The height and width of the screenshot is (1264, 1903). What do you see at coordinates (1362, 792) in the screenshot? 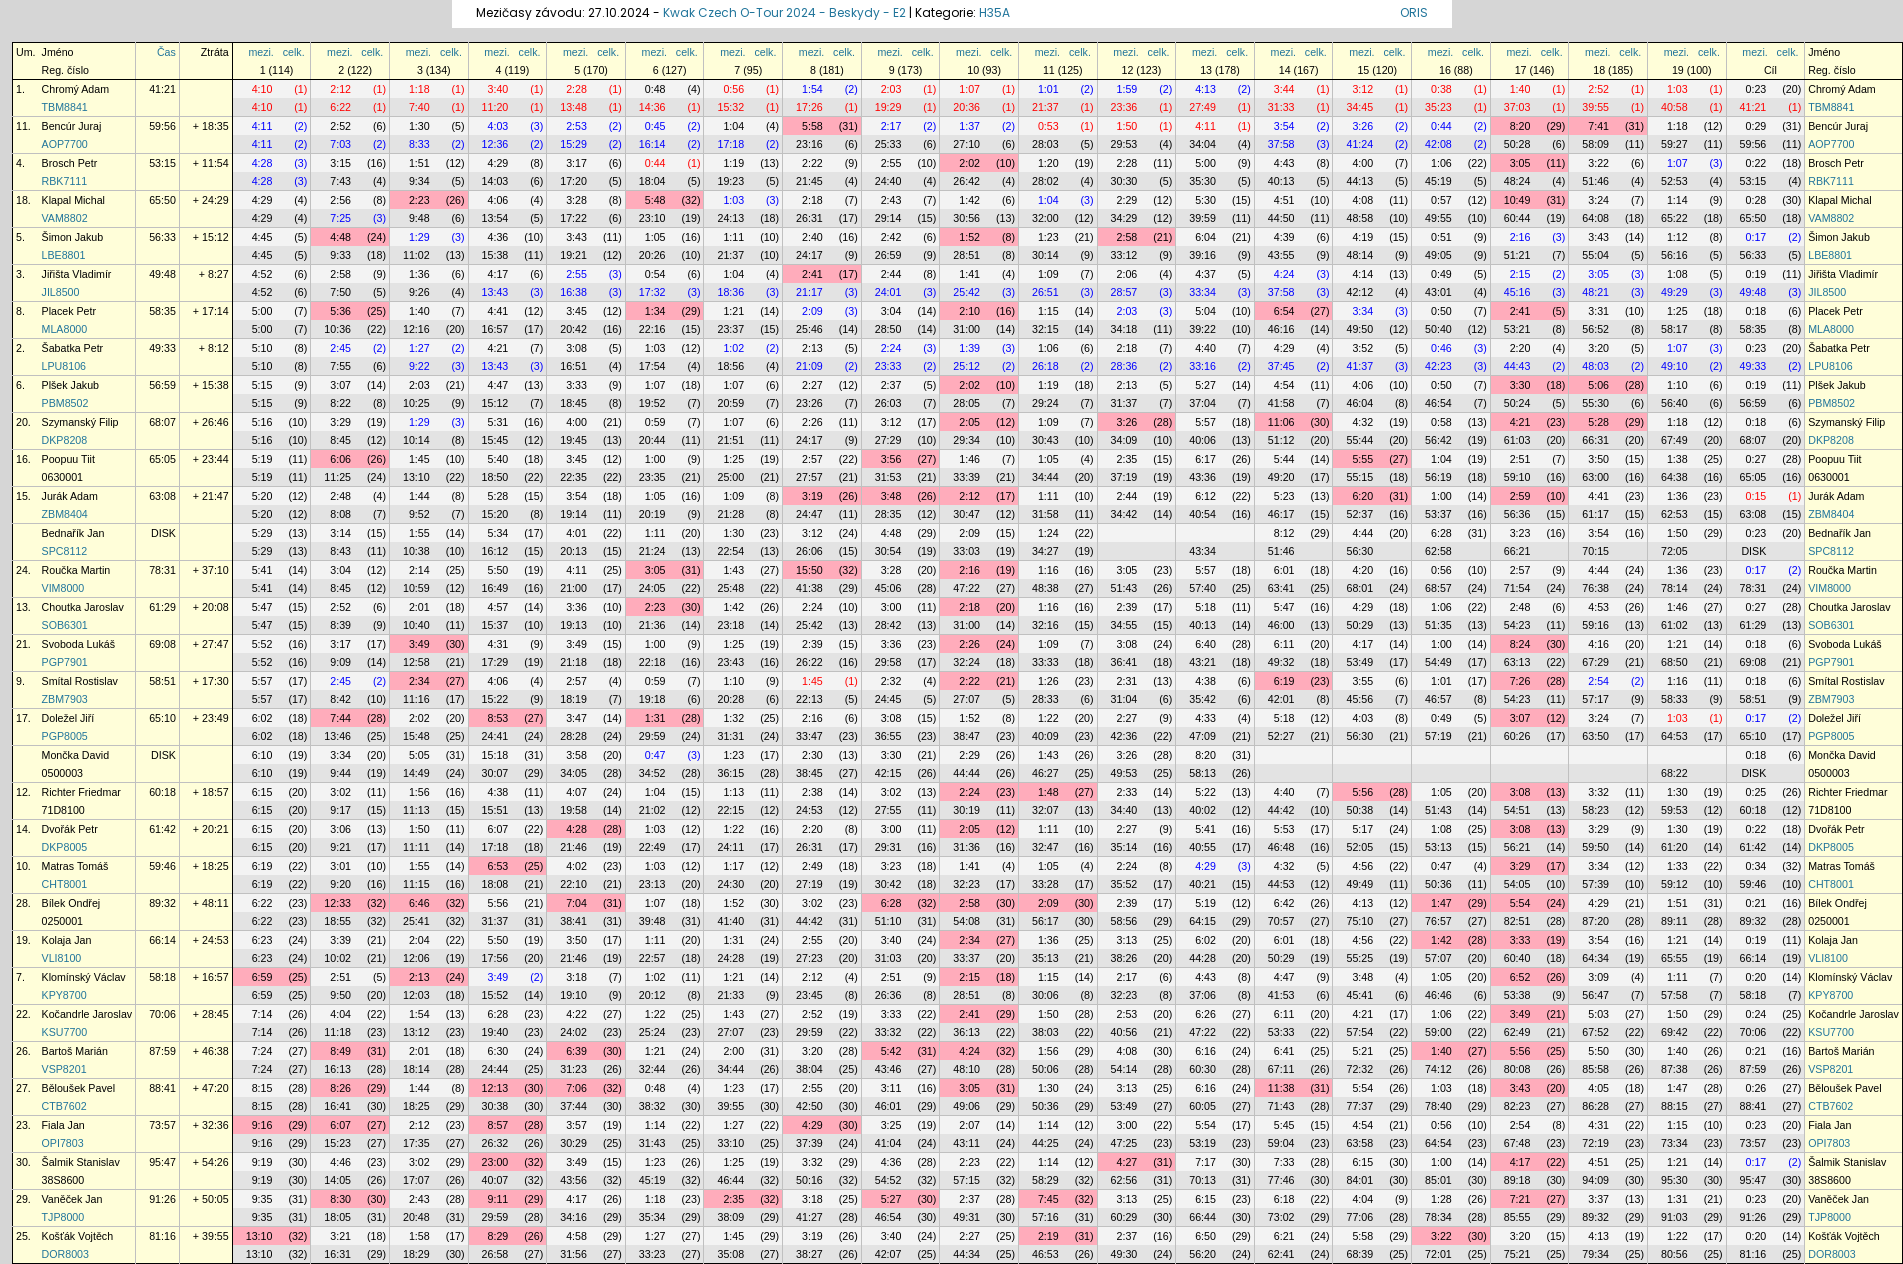
I see `5:56` at bounding box center [1362, 792].